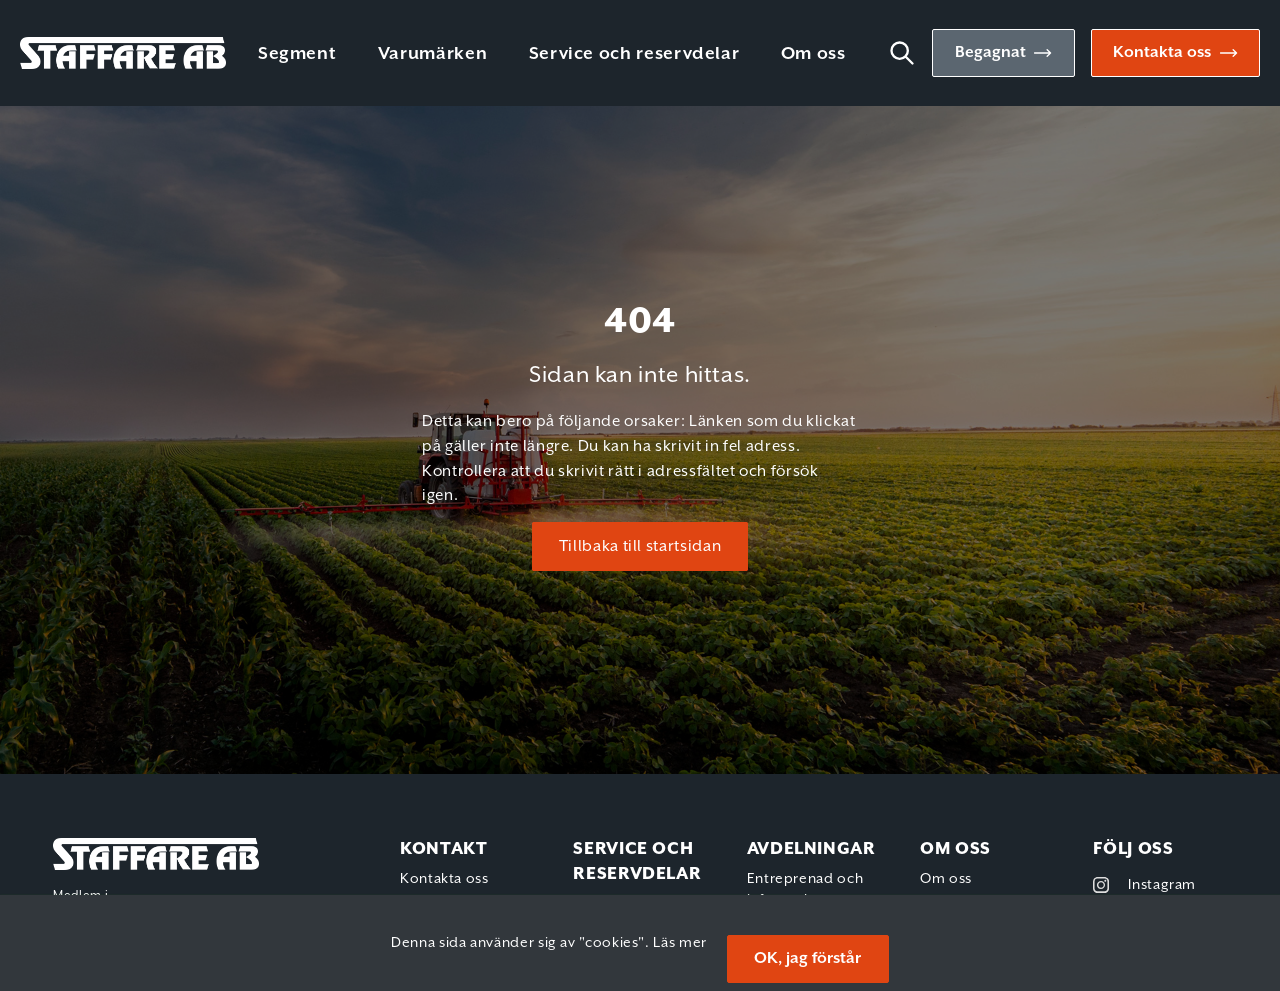 Image resolution: width=1280 pixels, height=991 pixels. Describe the element at coordinates (1162, 52) in the screenshot. I see `Kontakta oss` at that location.